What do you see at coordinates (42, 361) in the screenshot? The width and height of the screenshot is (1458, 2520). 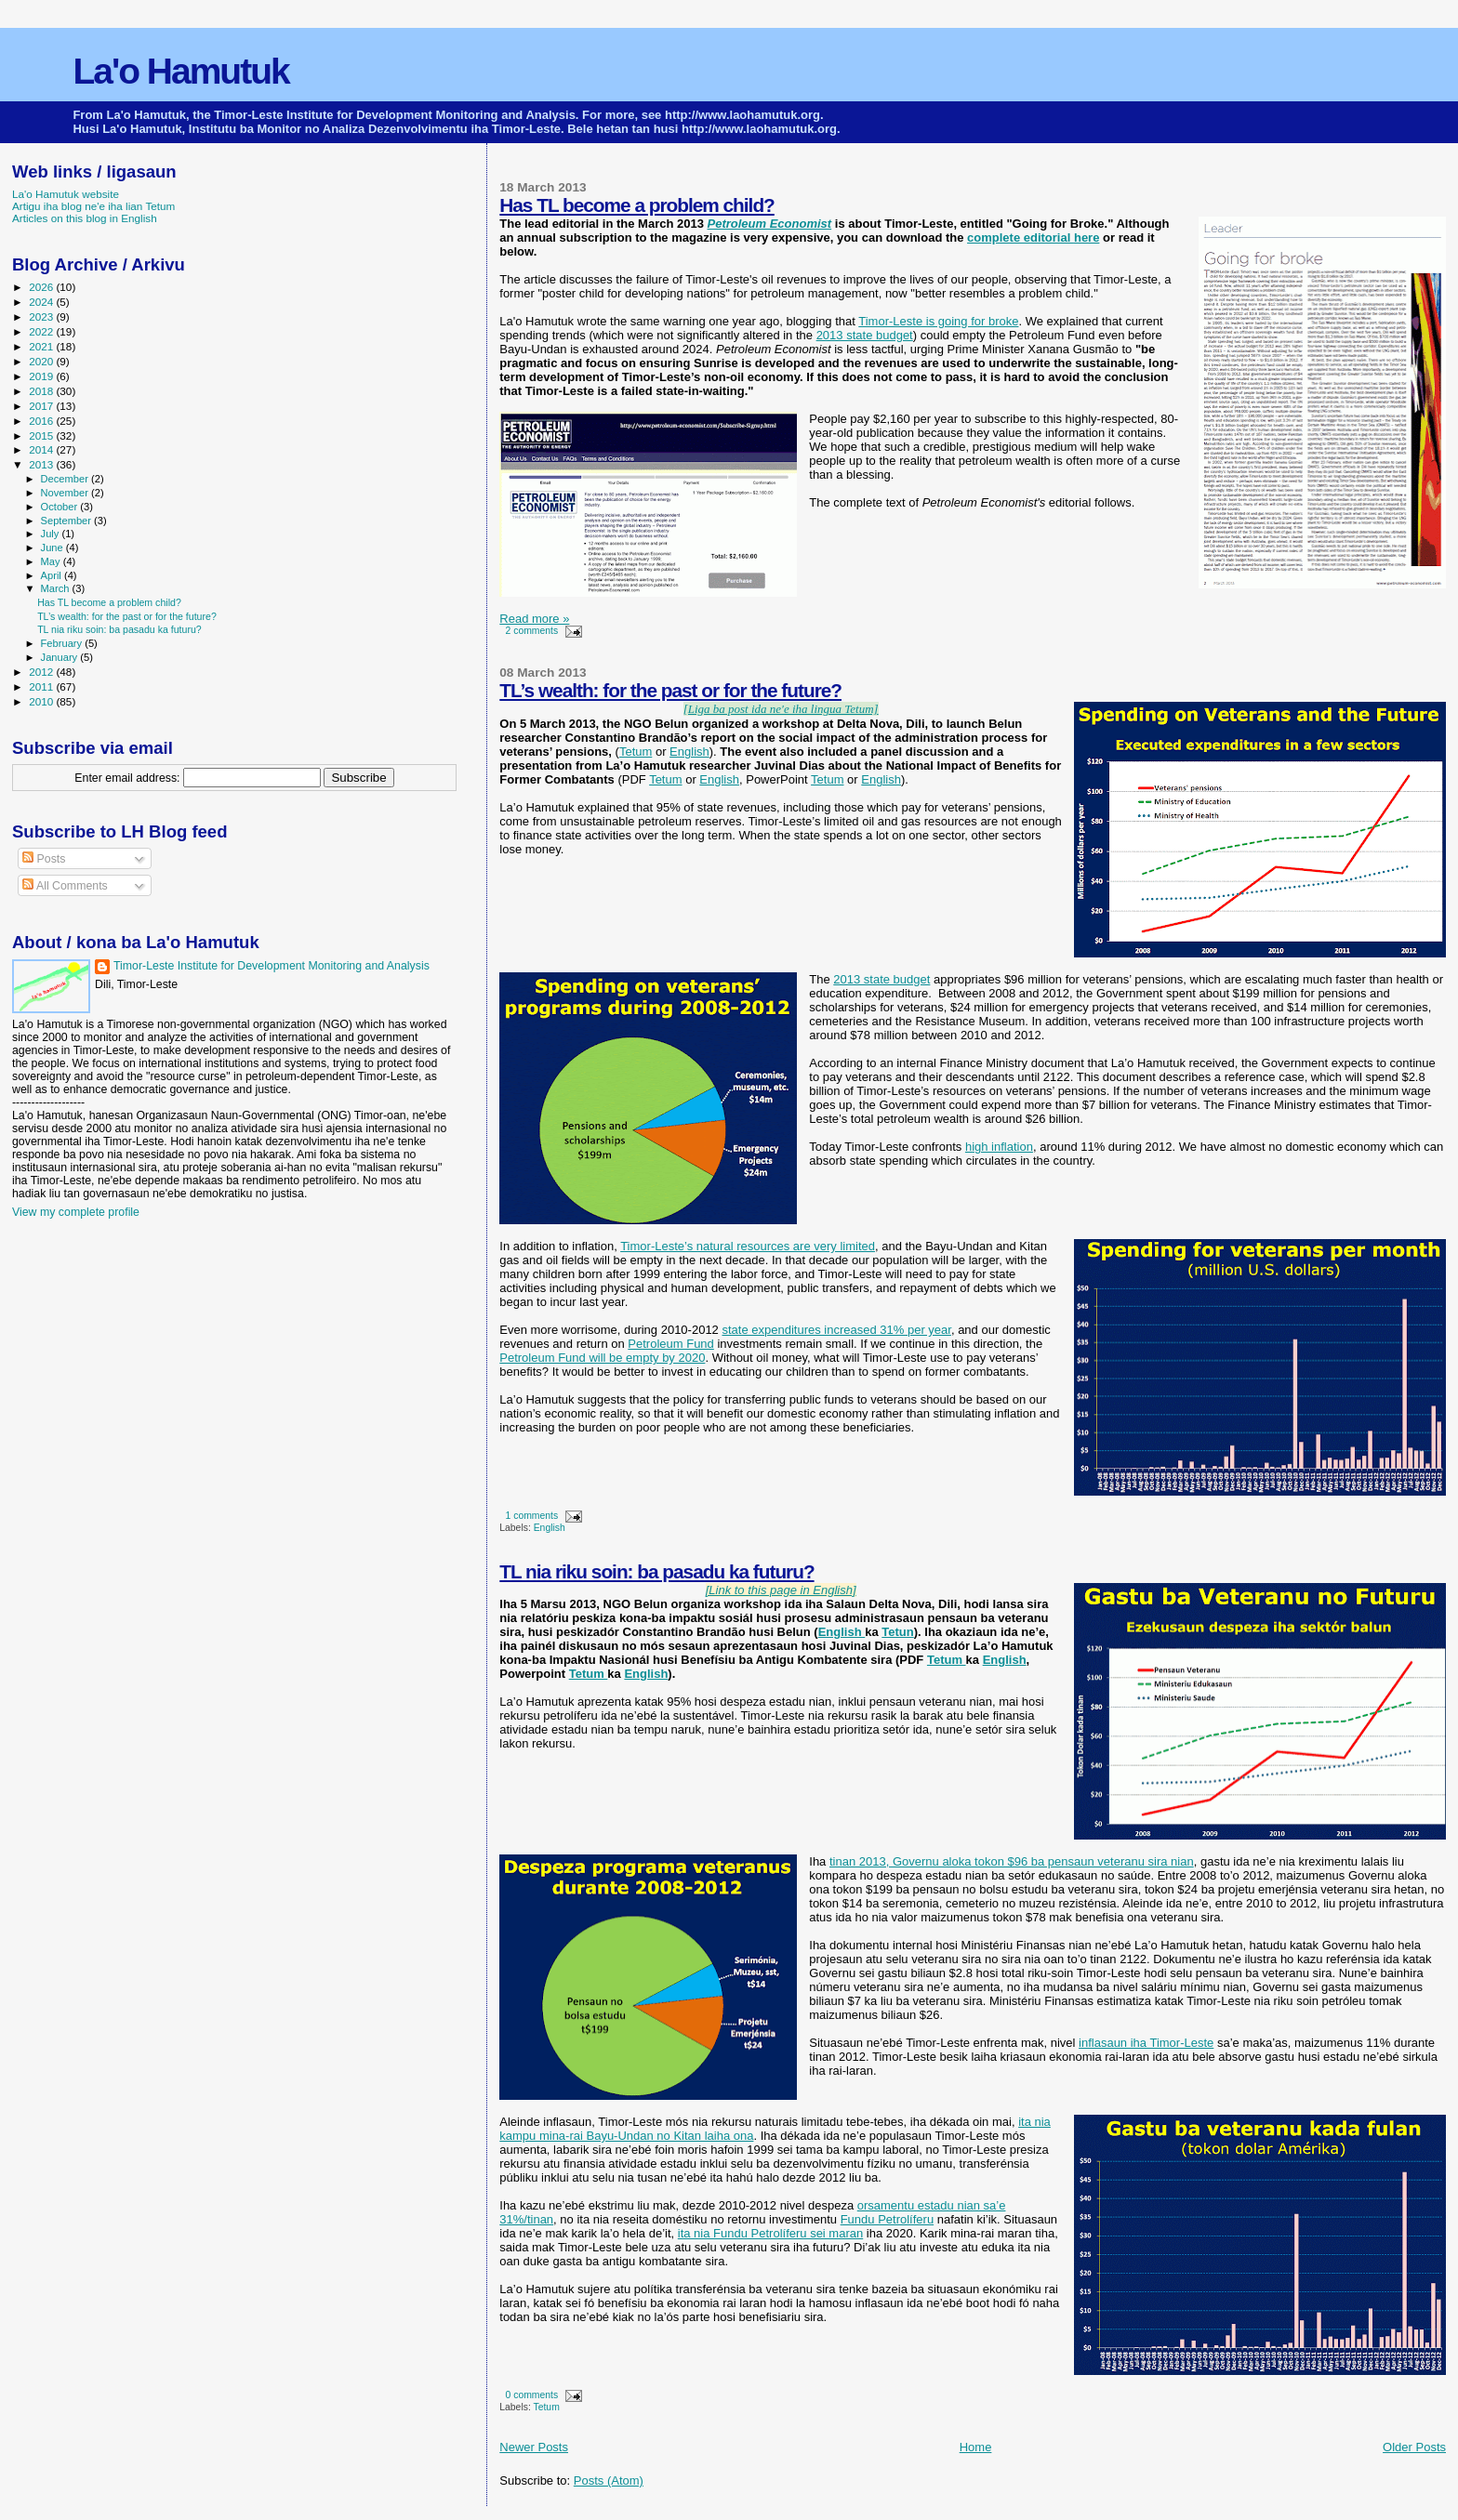 I see `2020` at bounding box center [42, 361].